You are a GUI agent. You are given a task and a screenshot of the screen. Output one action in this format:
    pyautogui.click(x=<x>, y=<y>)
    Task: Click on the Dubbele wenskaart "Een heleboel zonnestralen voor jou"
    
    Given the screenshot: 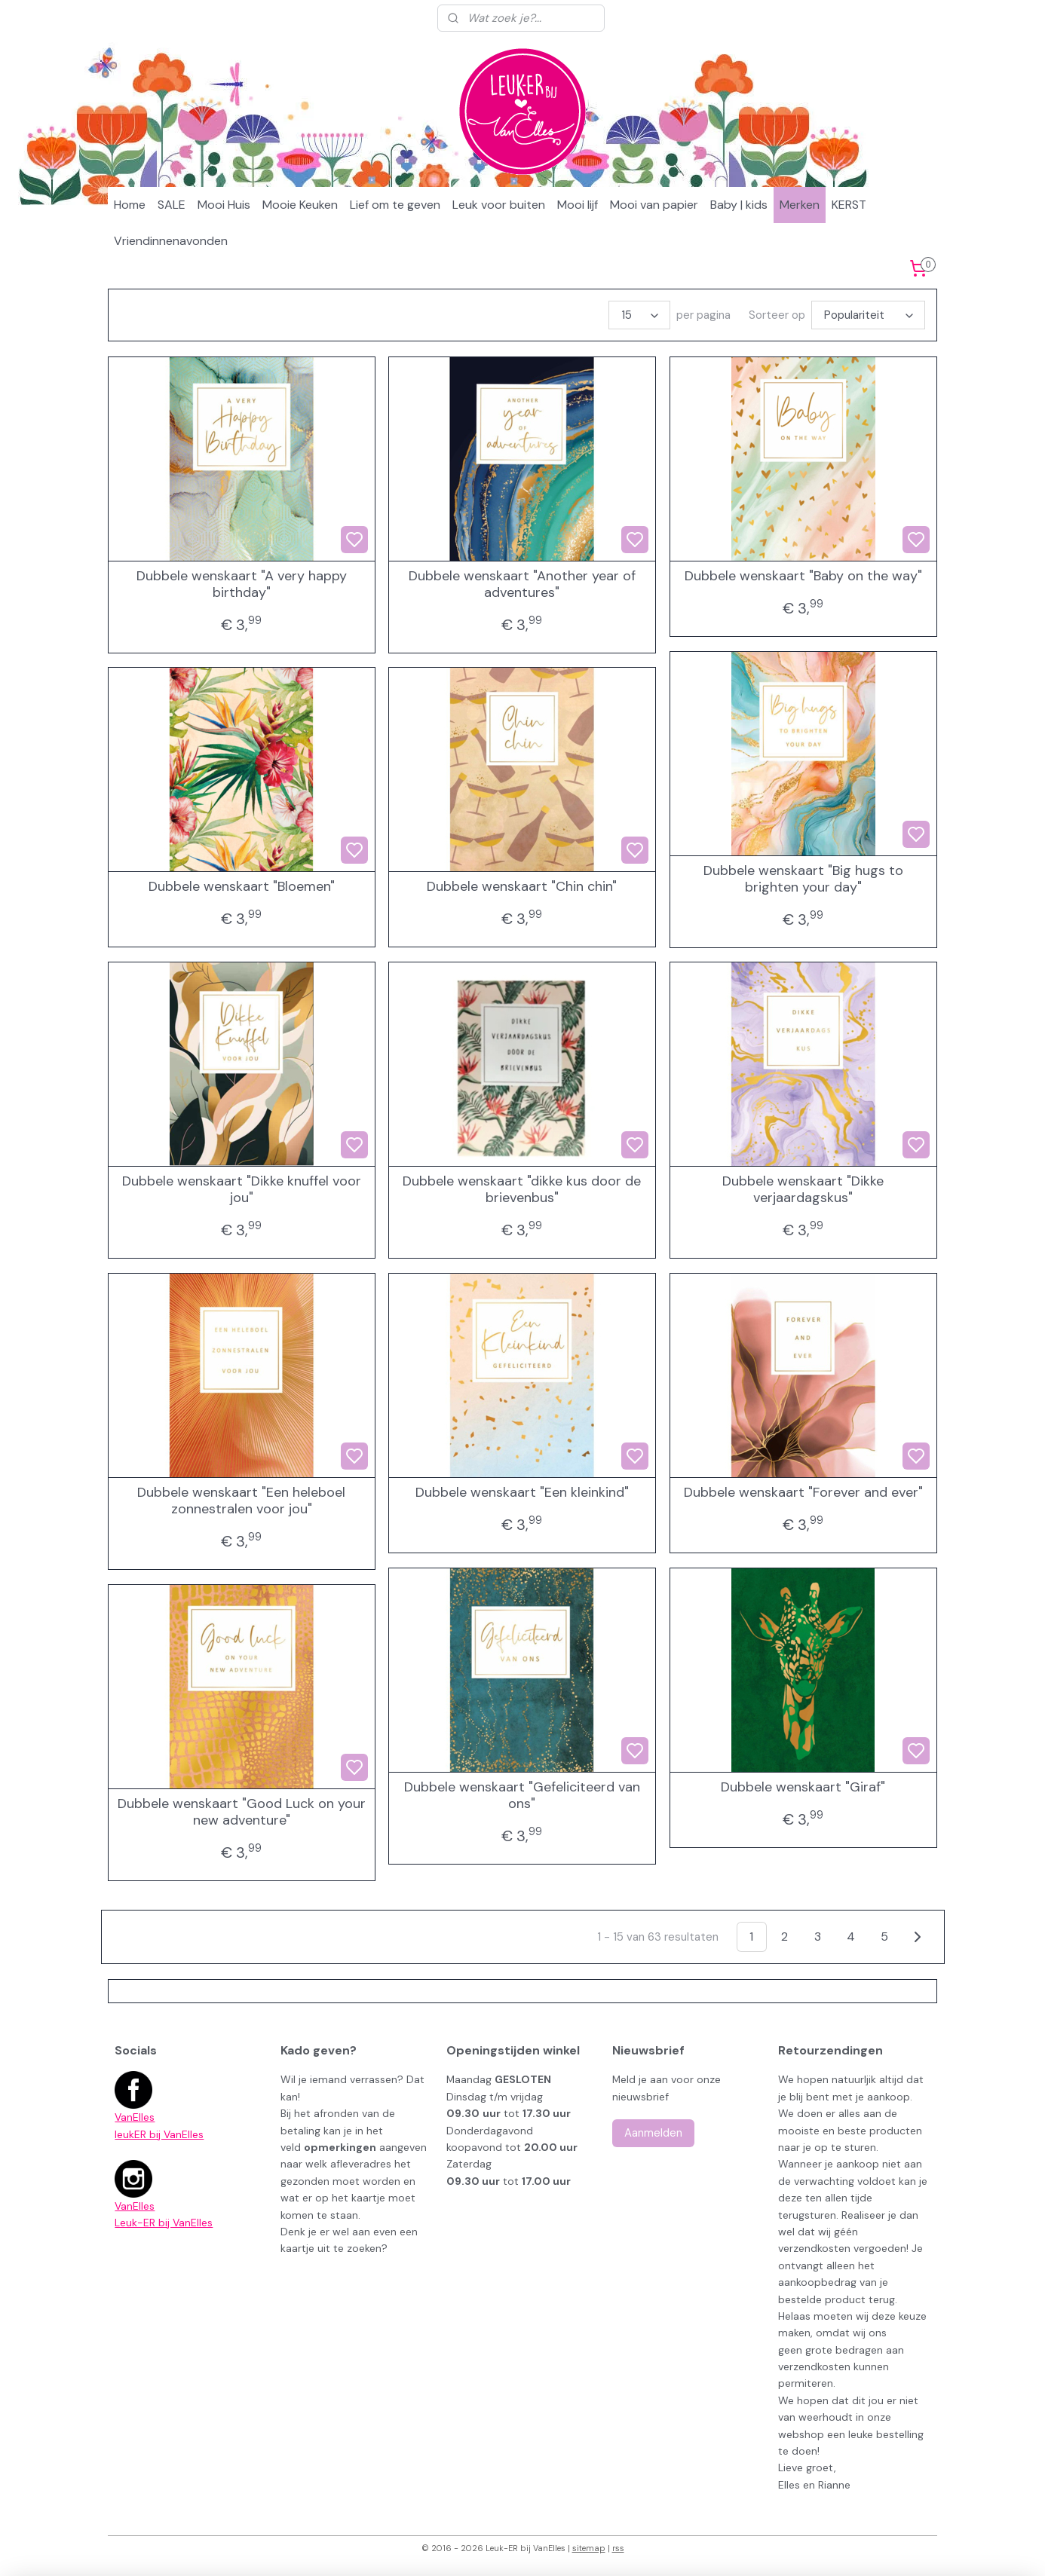 What is the action you would take?
    pyautogui.click(x=241, y=1501)
    